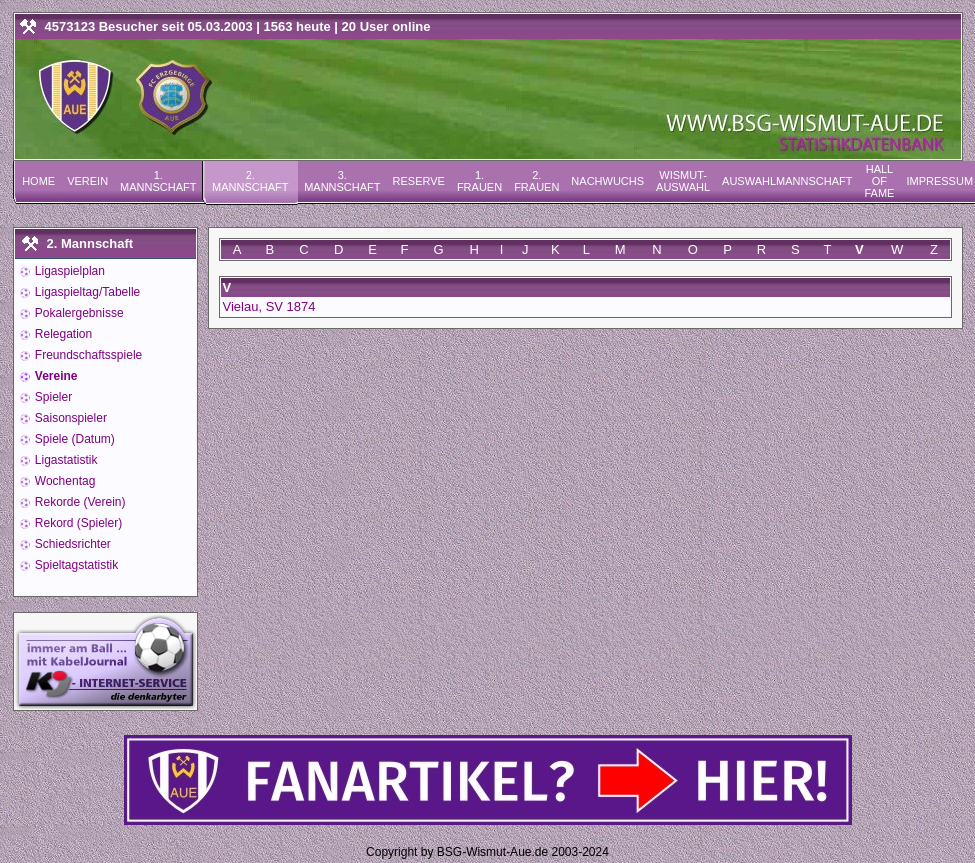  What do you see at coordinates (87, 355) in the screenshot?
I see `Freundschaftsspiele` at bounding box center [87, 355].